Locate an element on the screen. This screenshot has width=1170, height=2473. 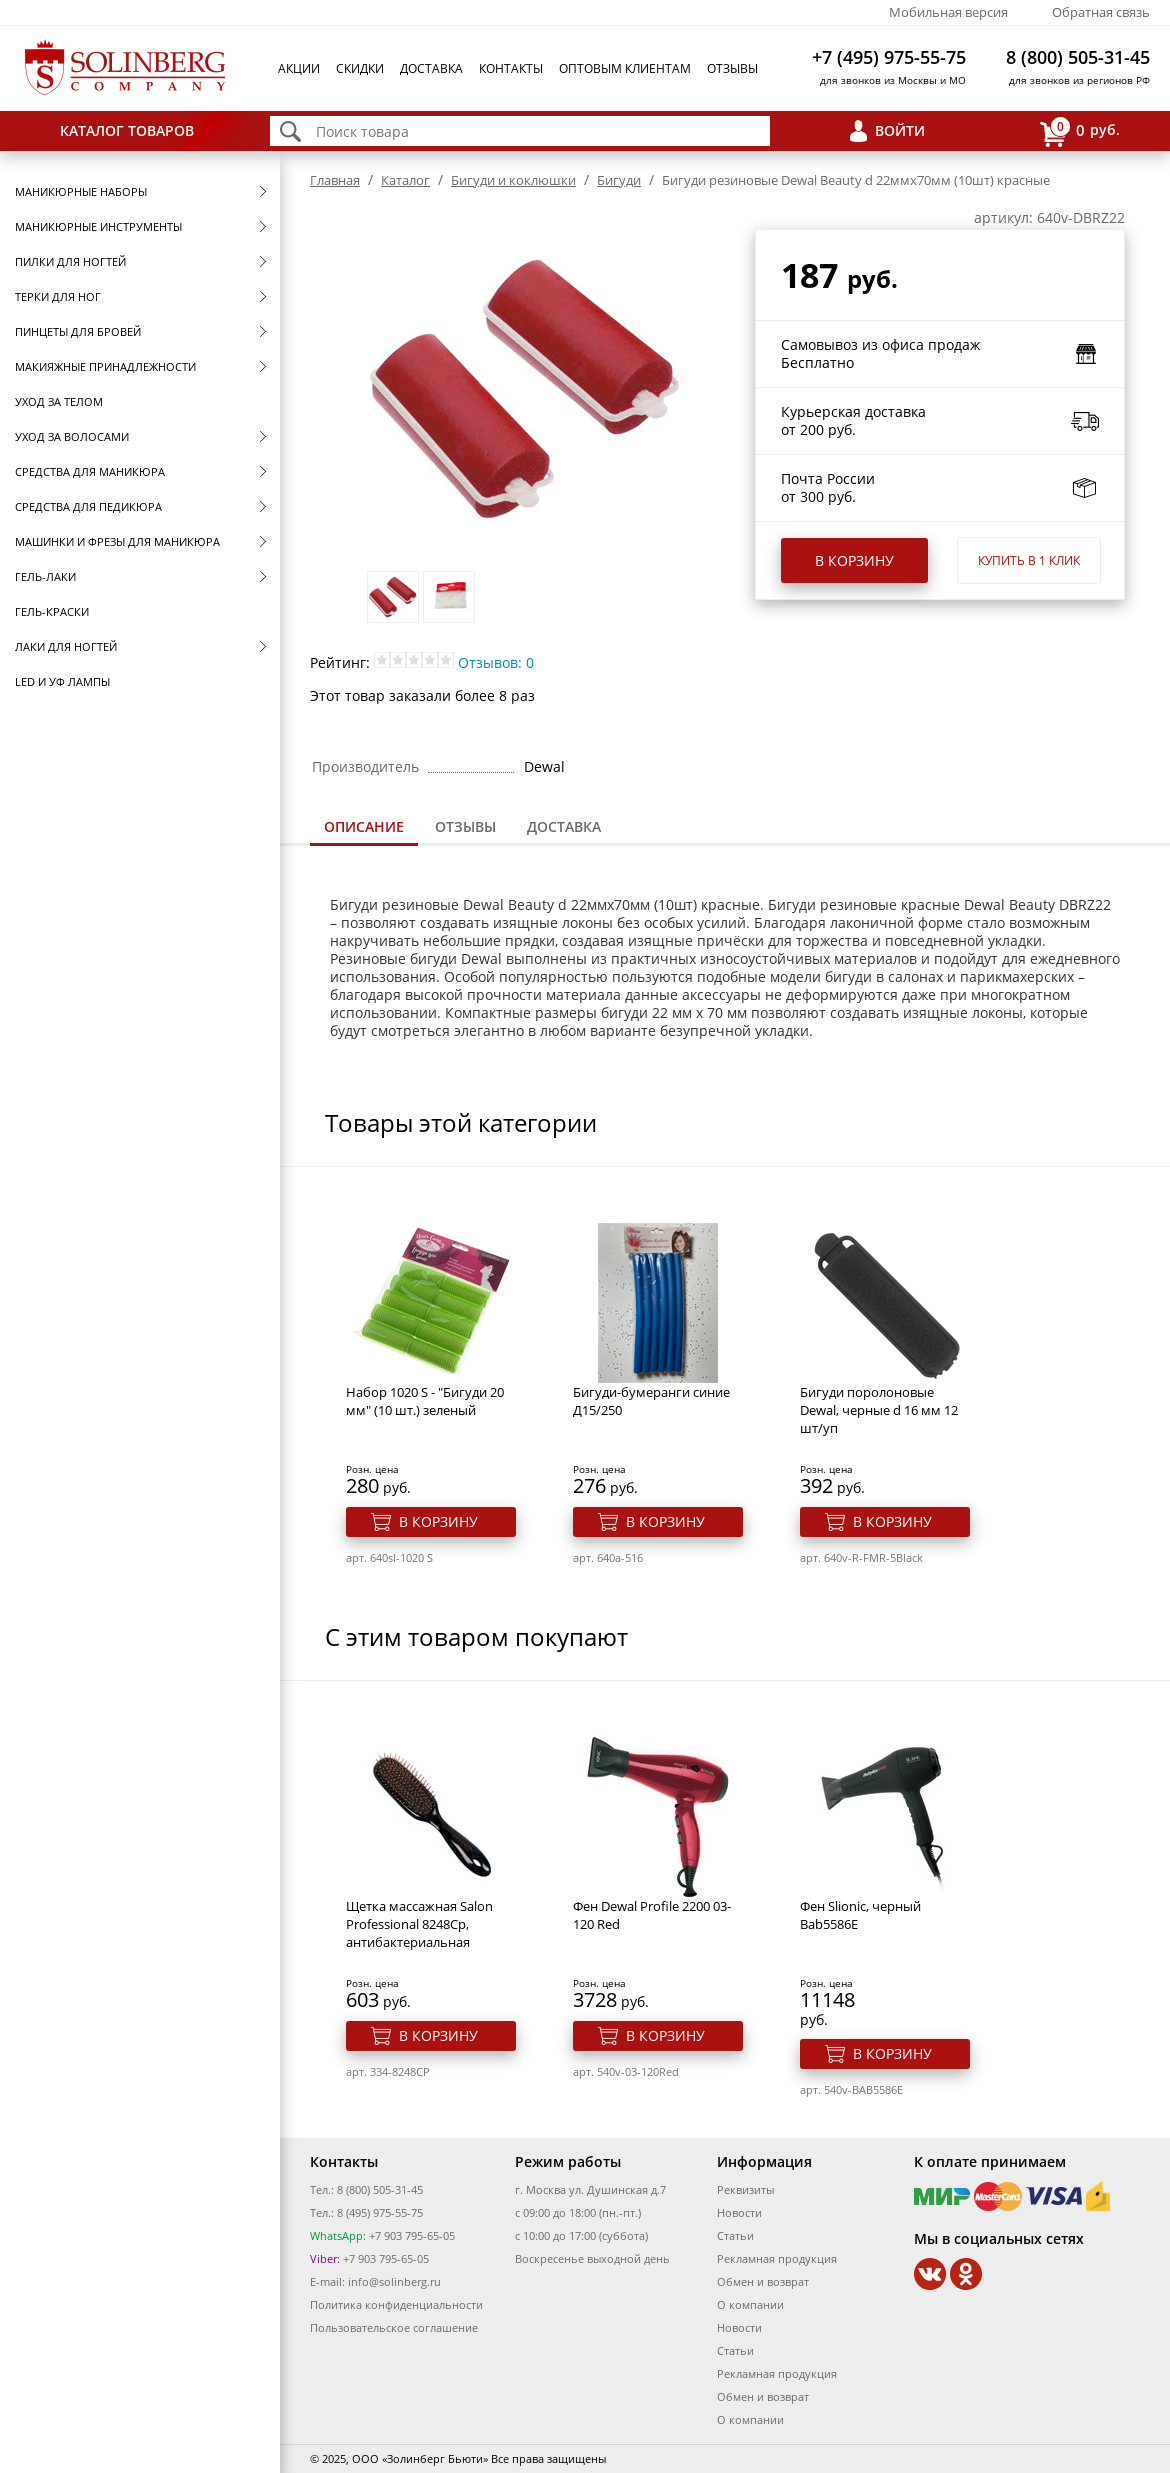
Пилки для ногтей is located at coordinates (70, 261).